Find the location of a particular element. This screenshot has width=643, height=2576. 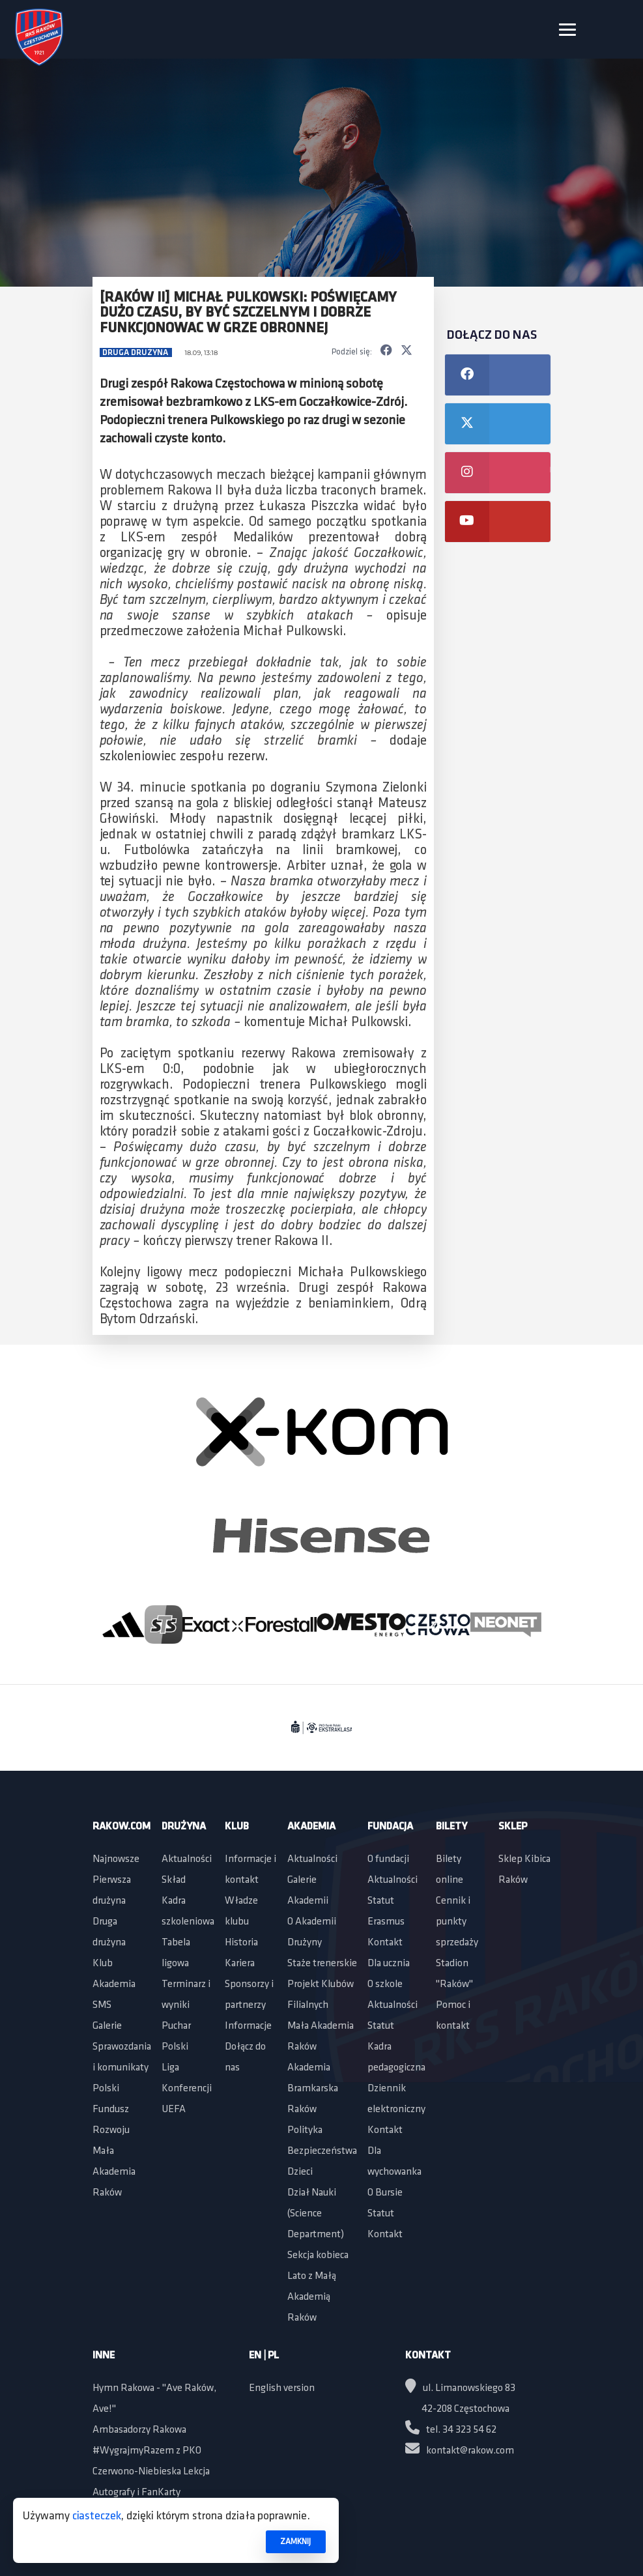

Najnowsze is located at coordinates (116, 1859).